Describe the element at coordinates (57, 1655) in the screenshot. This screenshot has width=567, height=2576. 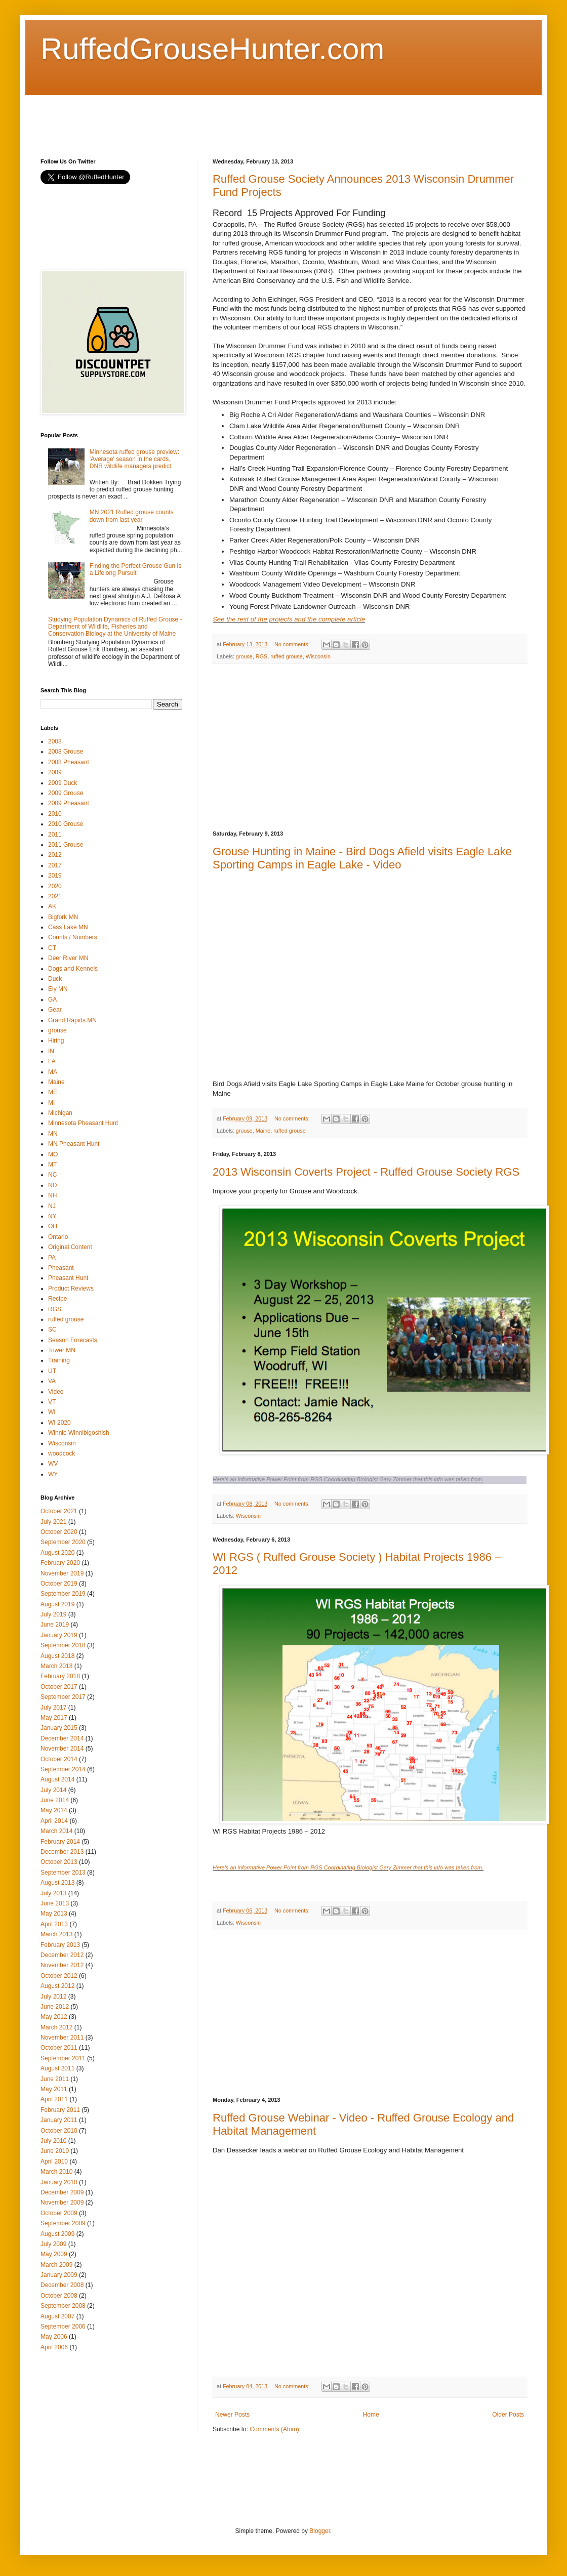
I see `August 2018` at that location.